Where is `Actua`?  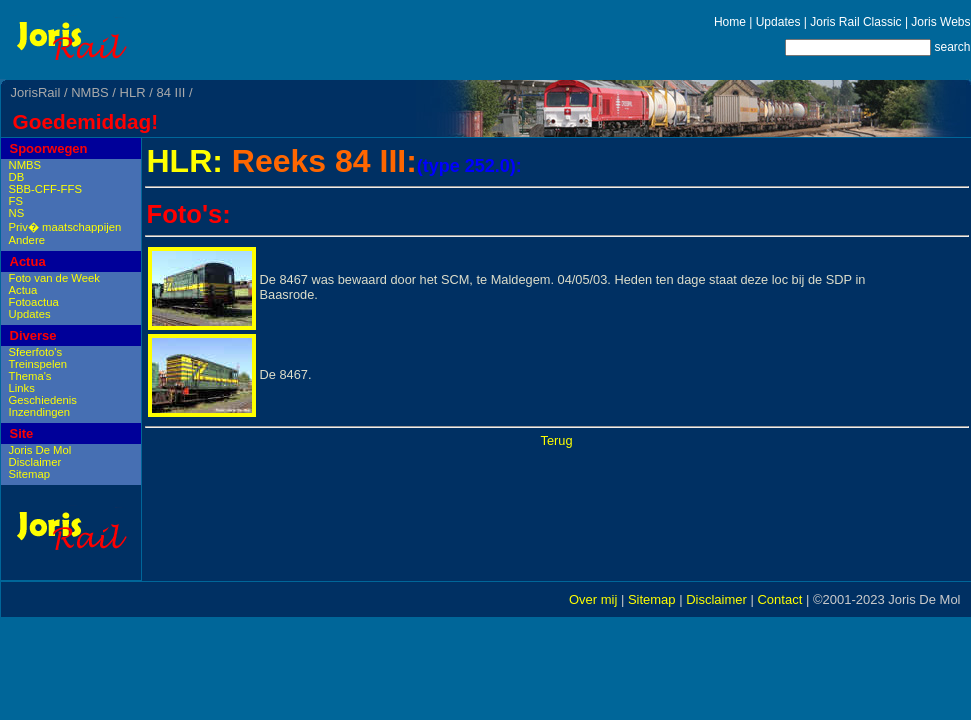 Actua is located at coordinates (28, 261).